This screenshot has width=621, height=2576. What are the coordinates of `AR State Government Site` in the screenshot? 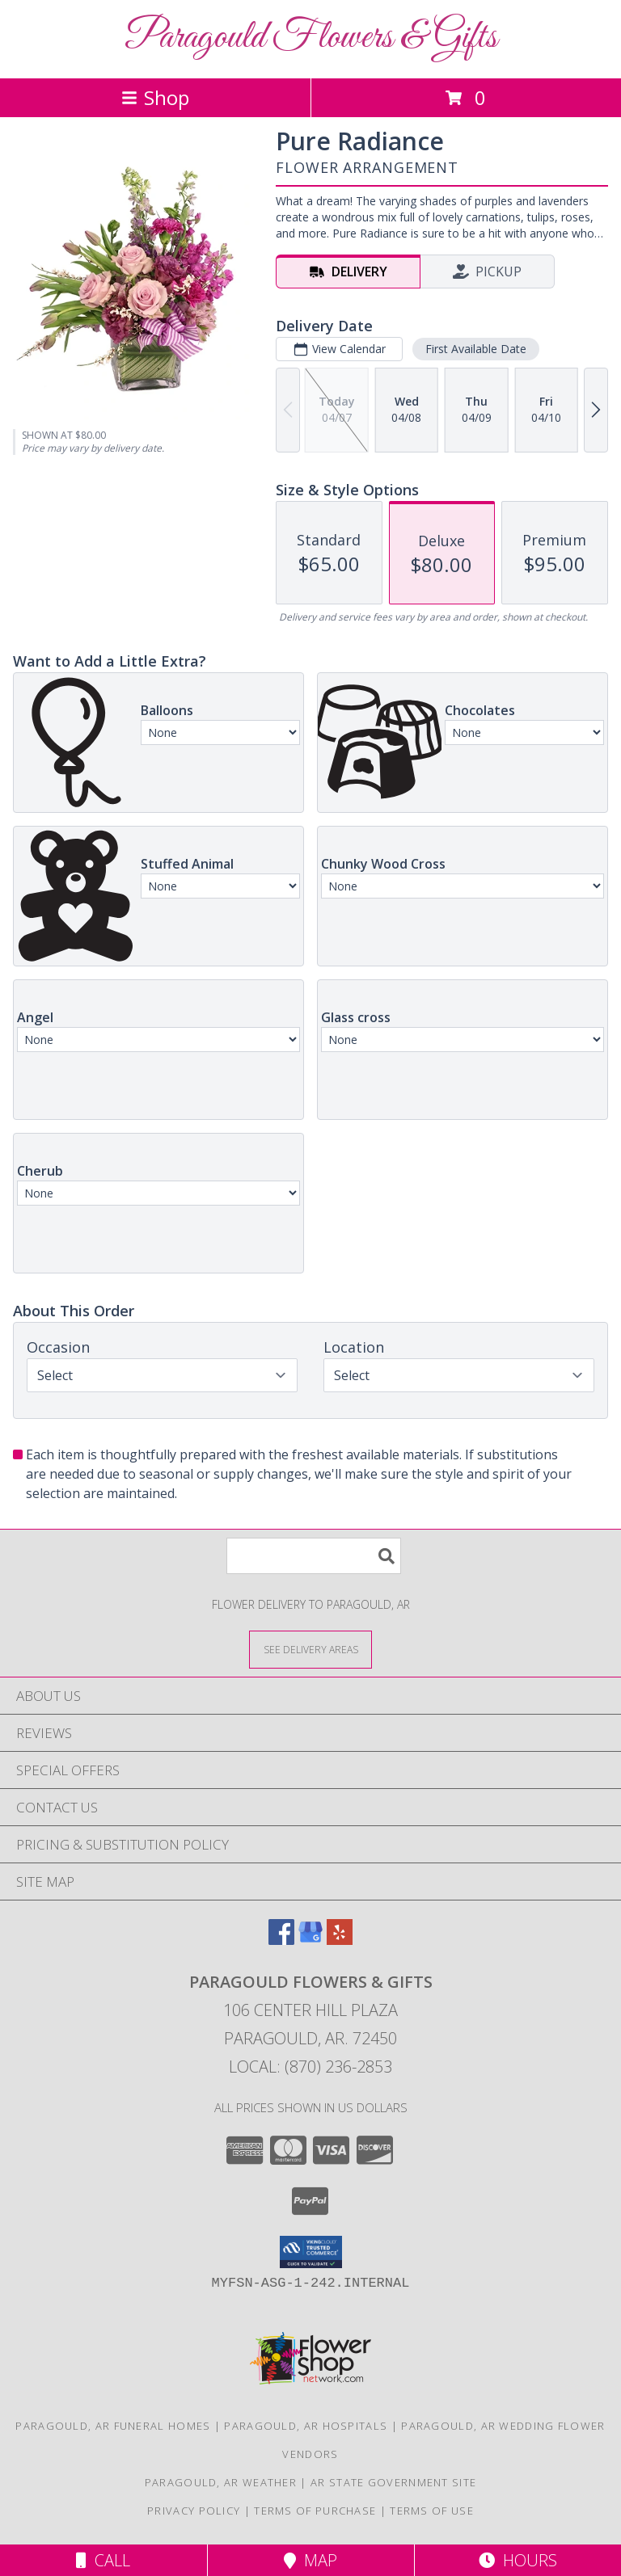 It's located at (393, 2482).